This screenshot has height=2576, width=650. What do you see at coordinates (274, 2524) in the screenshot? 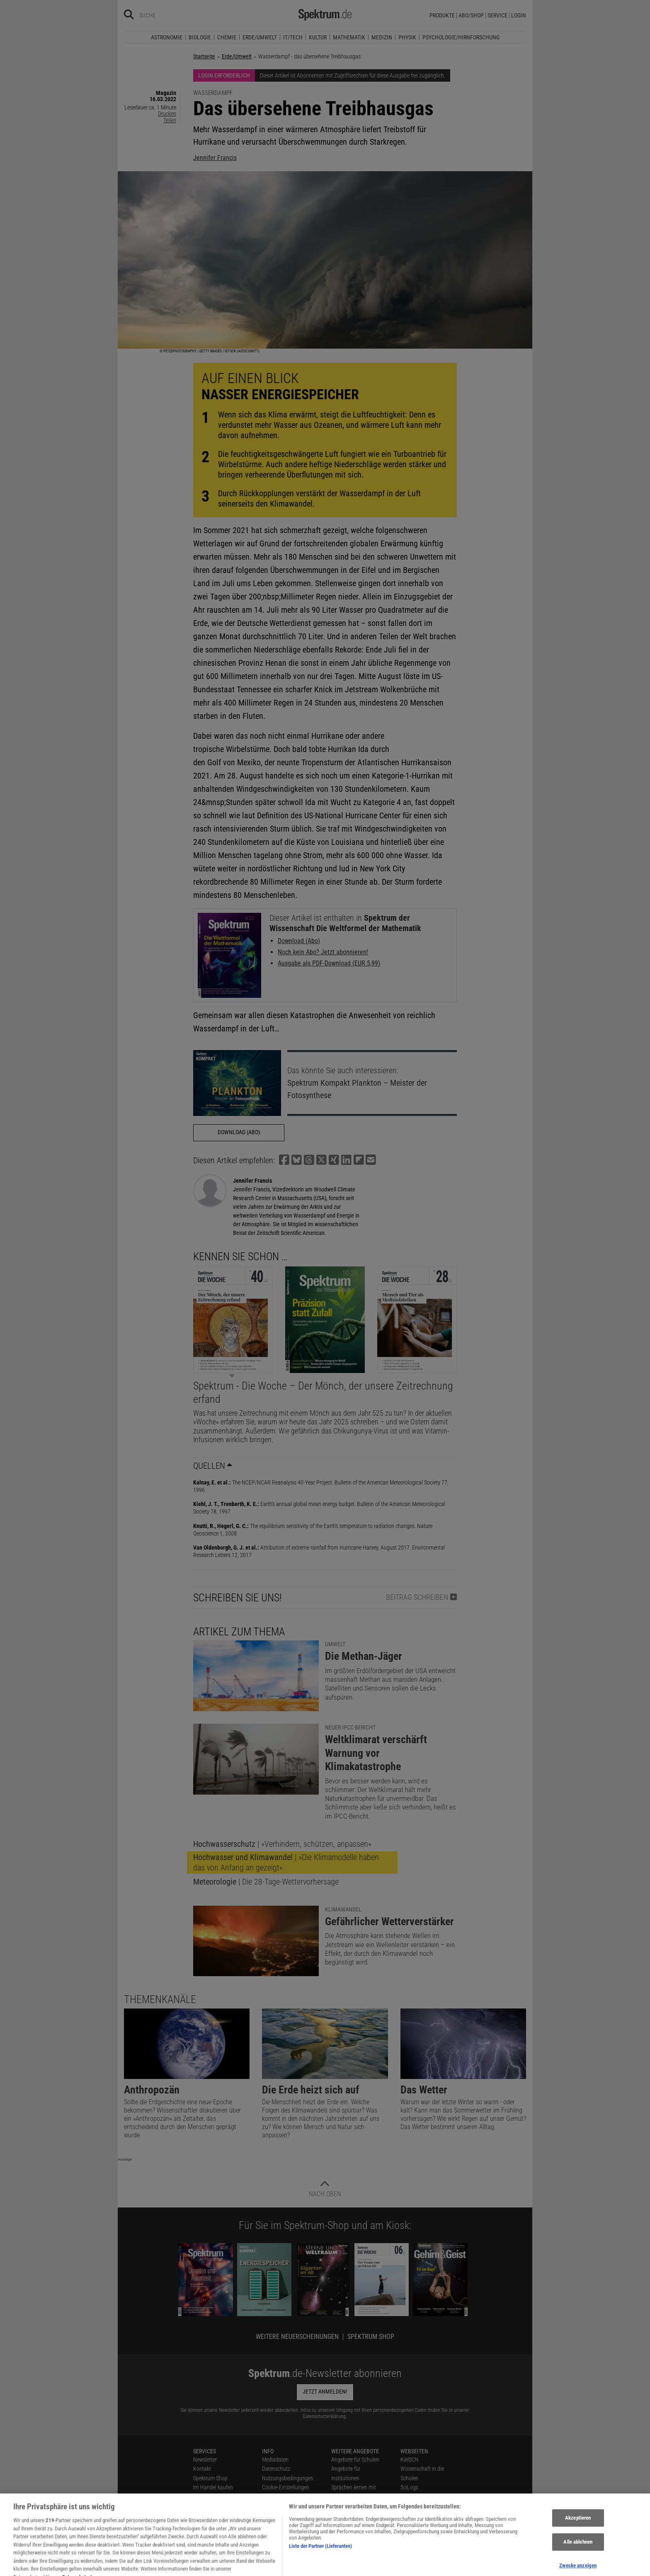
I see `Alle Artikel` at bounding box center [274, 2524].